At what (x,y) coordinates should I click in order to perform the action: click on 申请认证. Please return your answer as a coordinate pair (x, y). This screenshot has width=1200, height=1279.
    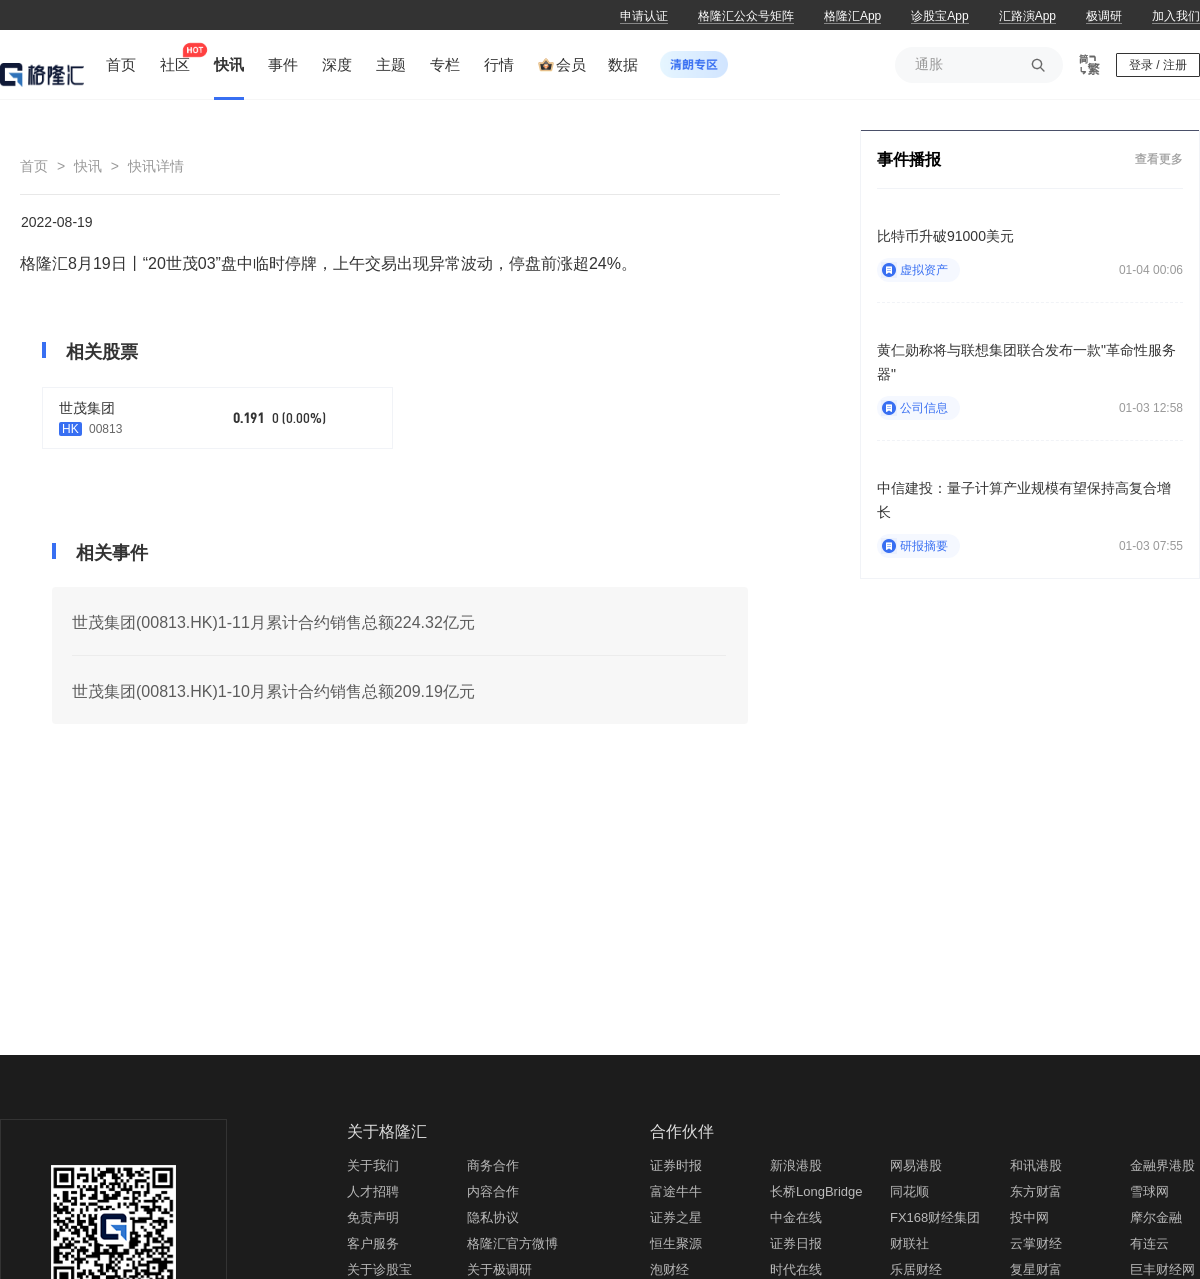
    Looking at the image, I should click on (644, 16).